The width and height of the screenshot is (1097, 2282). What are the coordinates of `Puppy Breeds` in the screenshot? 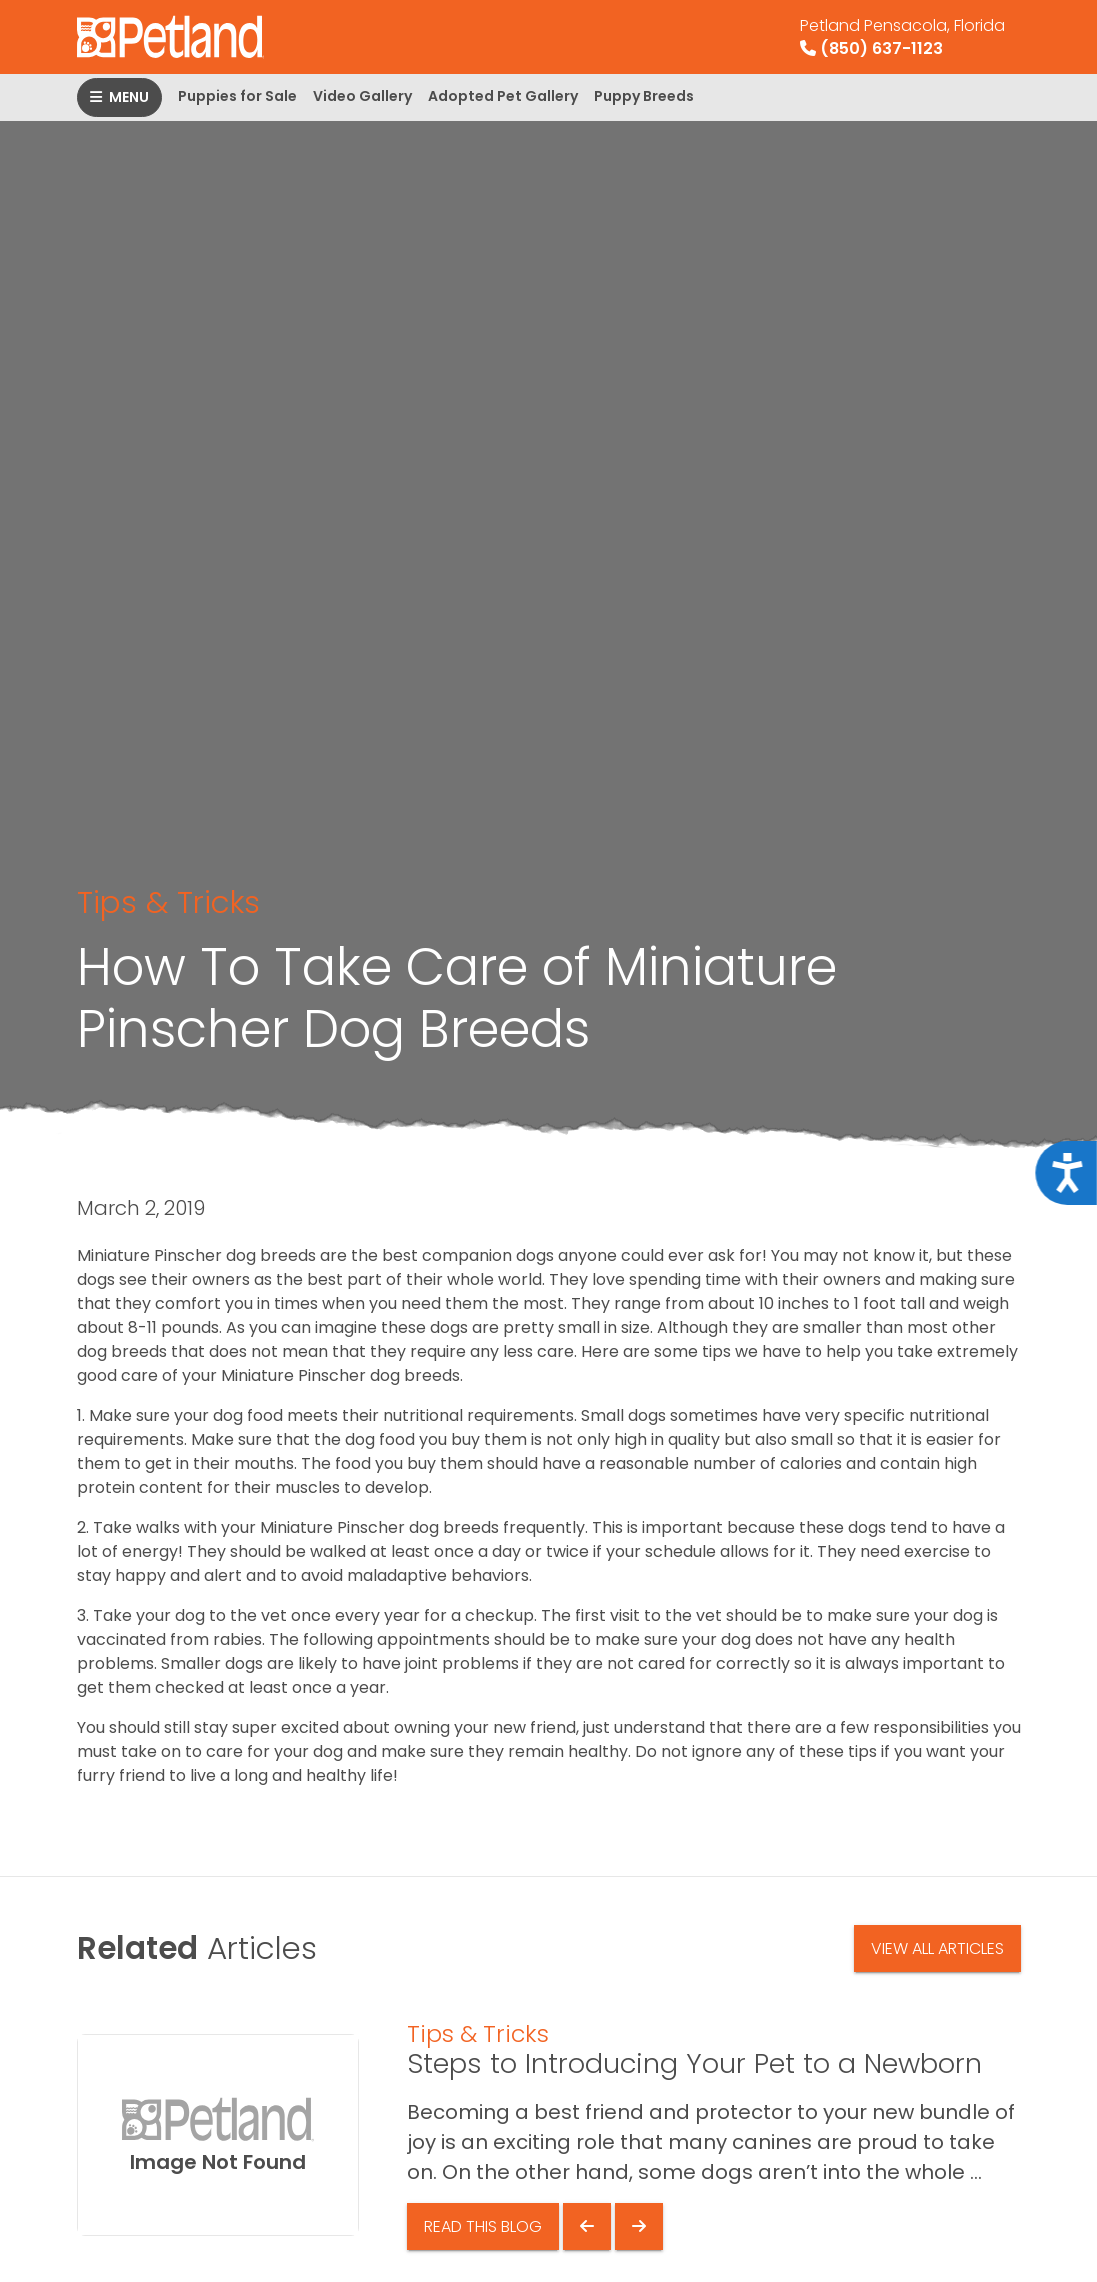 It's located at (644, 96).